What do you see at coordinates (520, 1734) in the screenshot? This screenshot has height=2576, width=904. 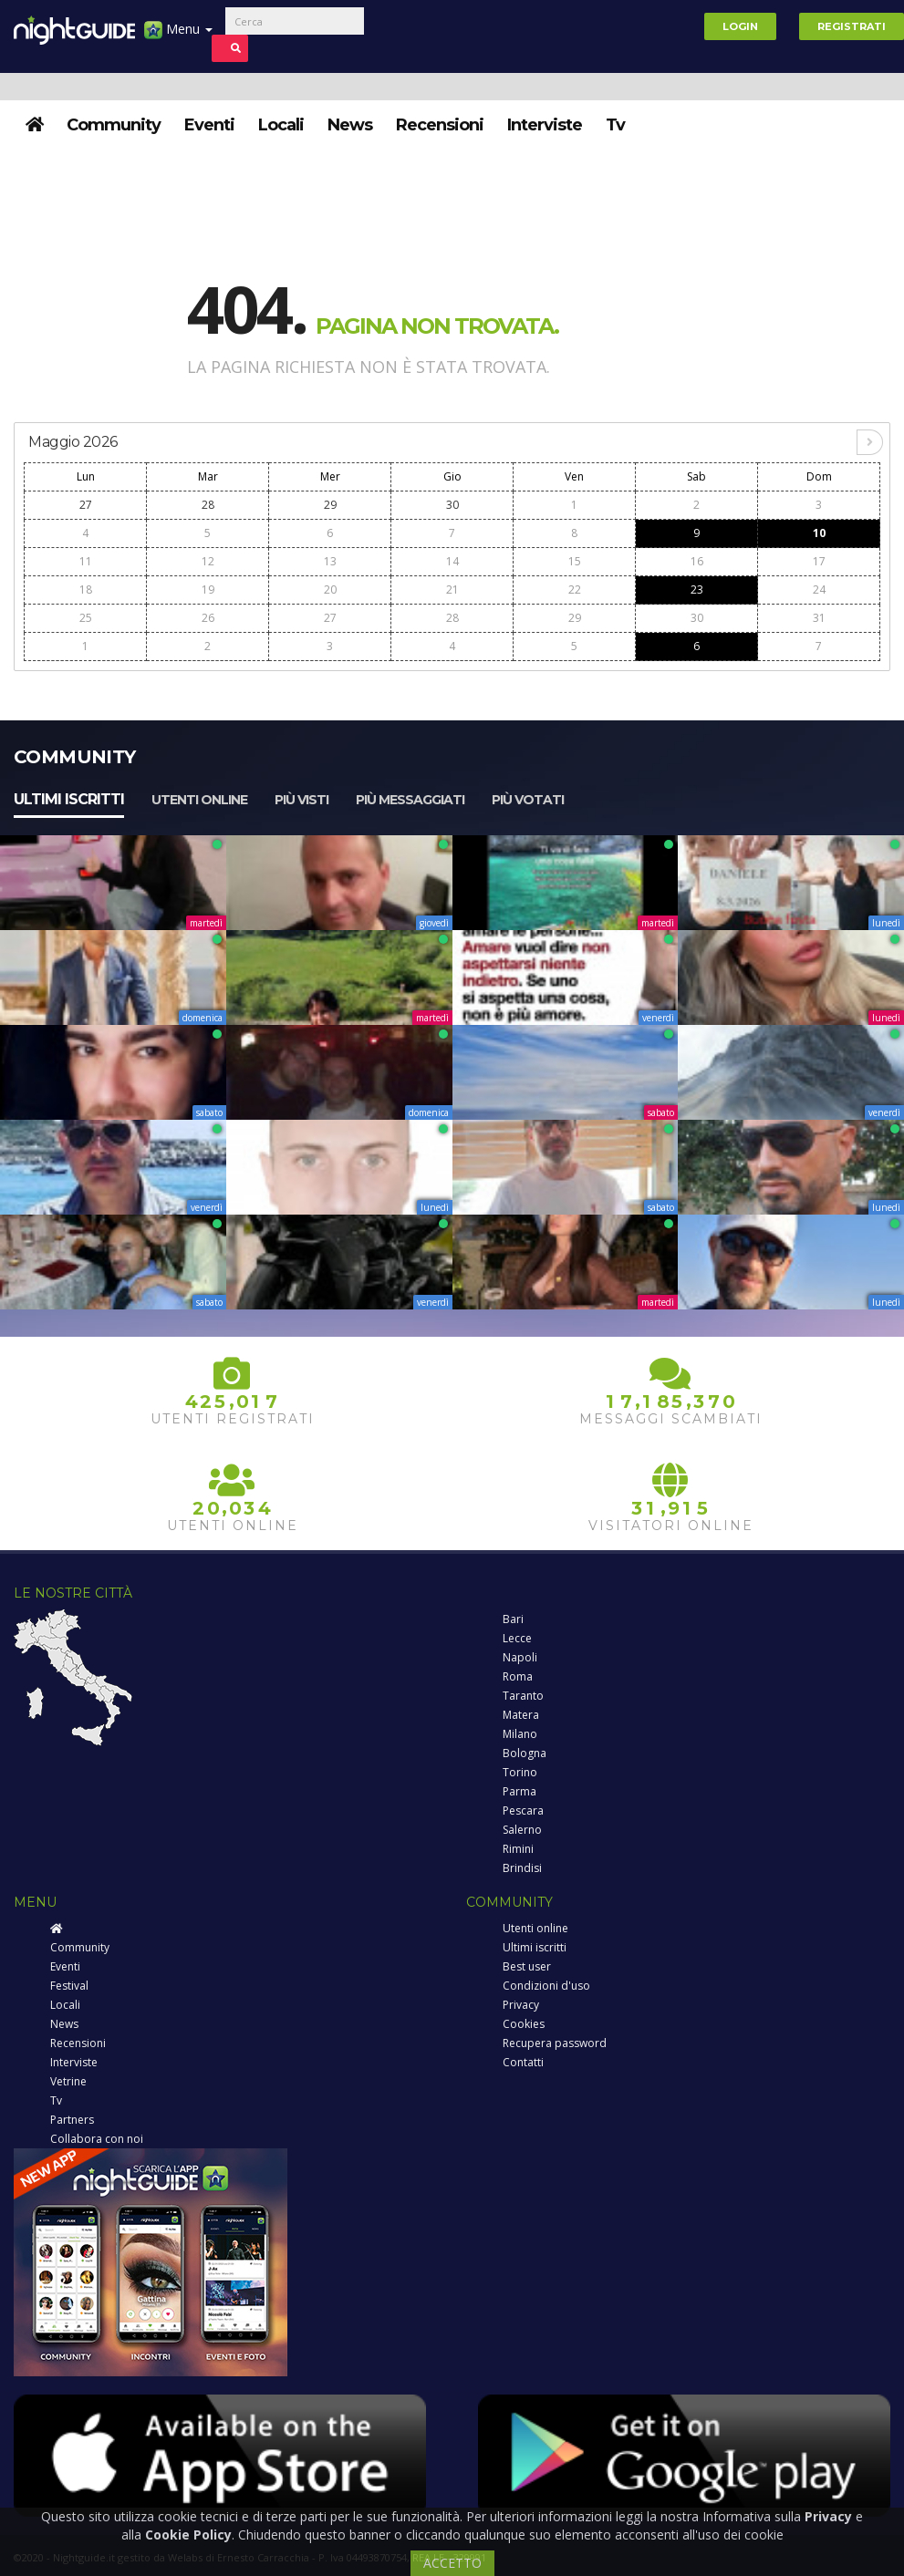 I see `Milano` at bounding box center [520, 1734].